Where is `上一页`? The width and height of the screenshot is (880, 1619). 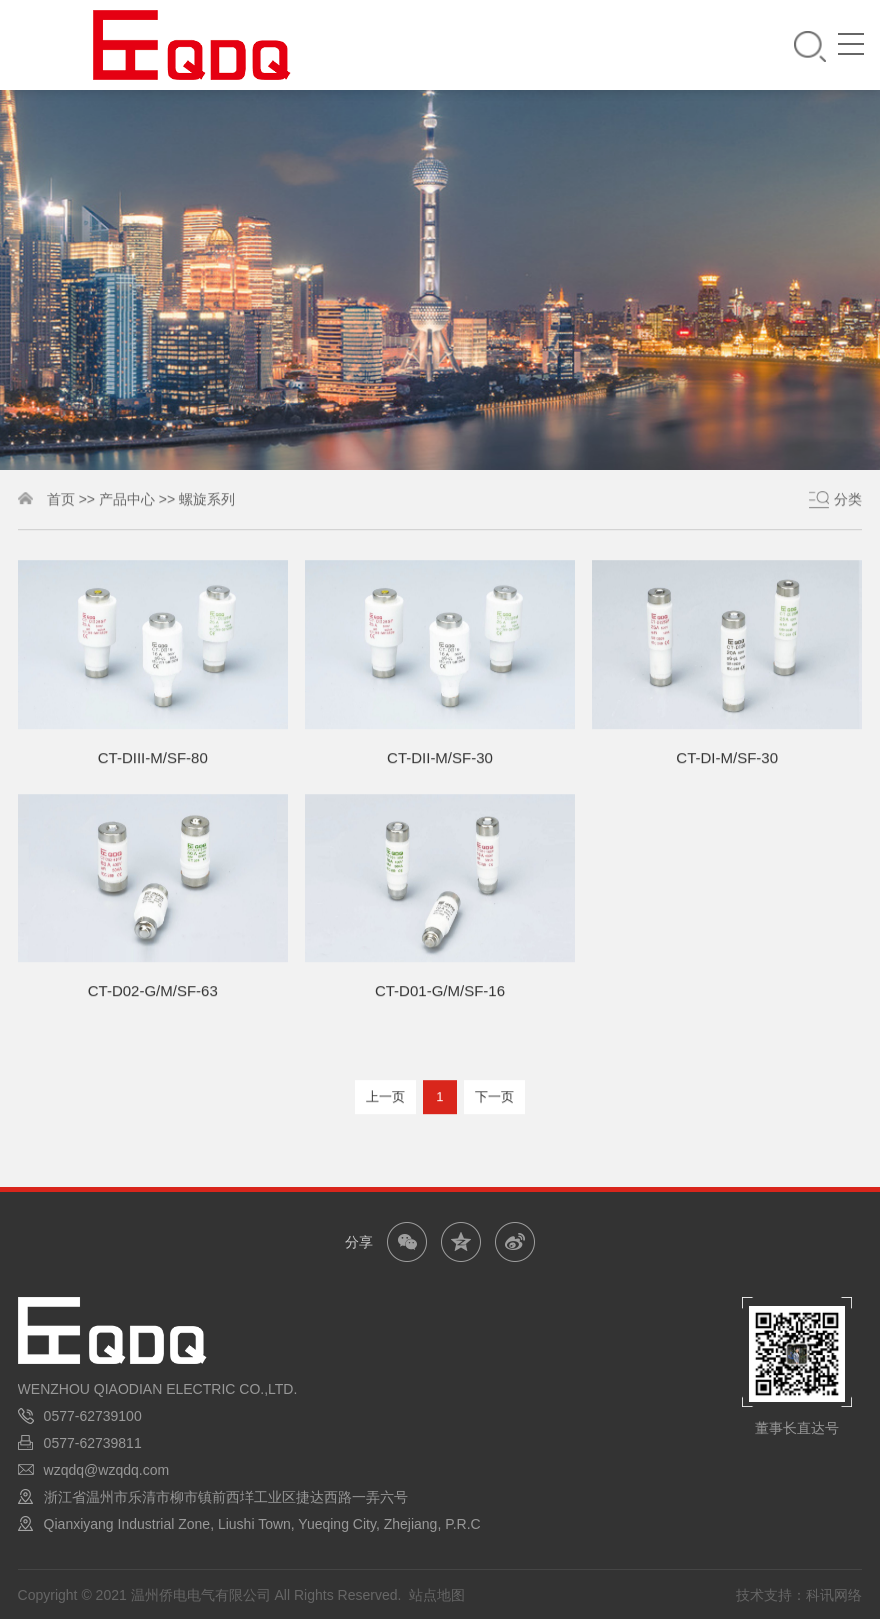 上一页 is located at coordinates (385, 1099).